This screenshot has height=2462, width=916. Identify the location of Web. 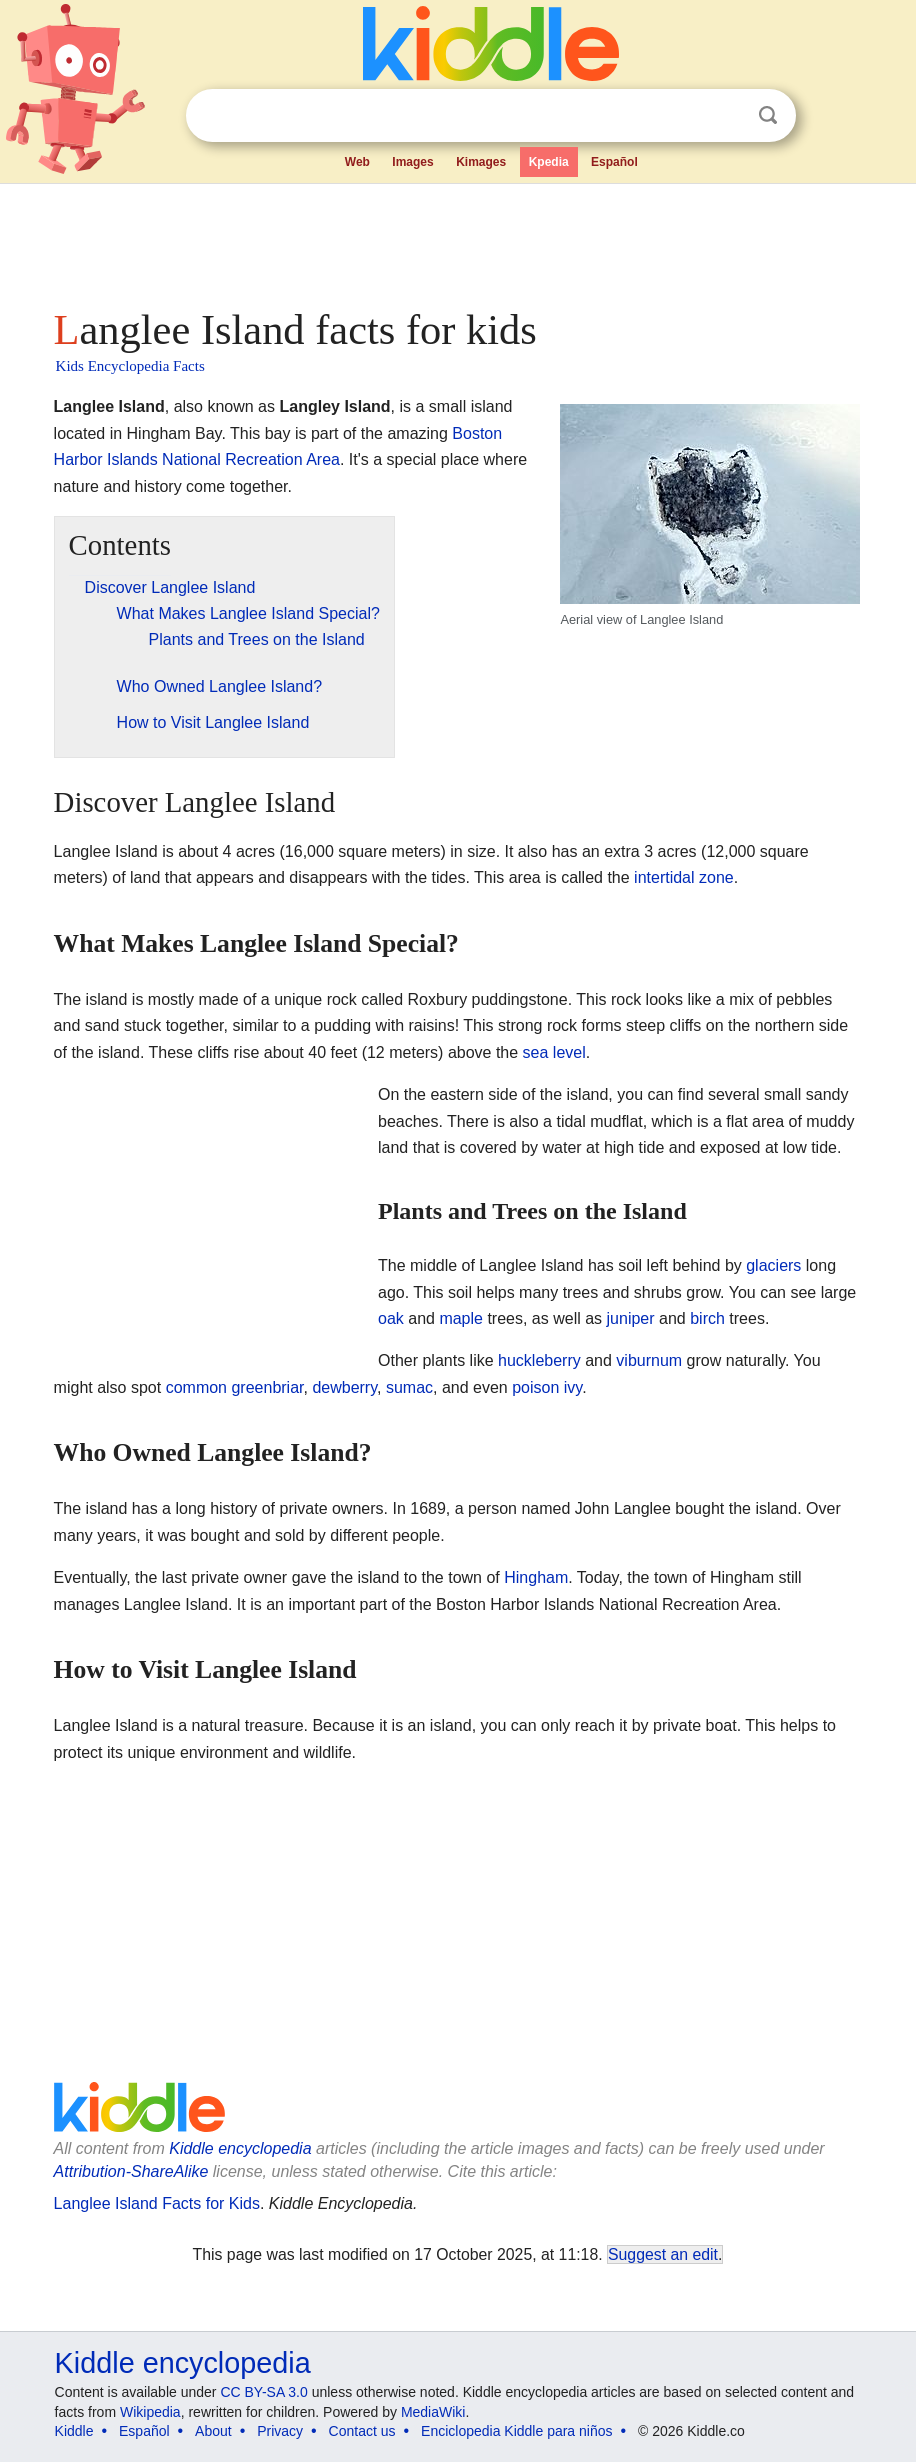
(357, 162).